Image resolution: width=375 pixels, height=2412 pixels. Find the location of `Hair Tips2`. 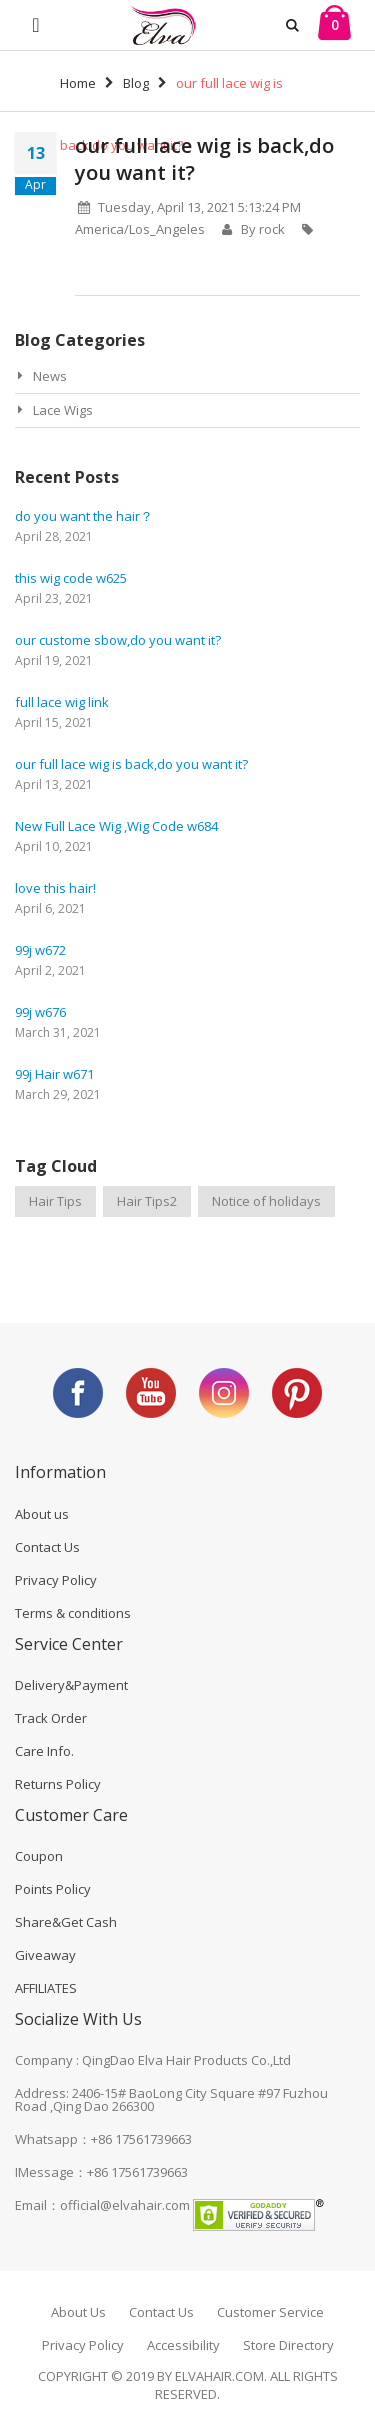

Hair Tips2 is located at coordinates (147, 1201).